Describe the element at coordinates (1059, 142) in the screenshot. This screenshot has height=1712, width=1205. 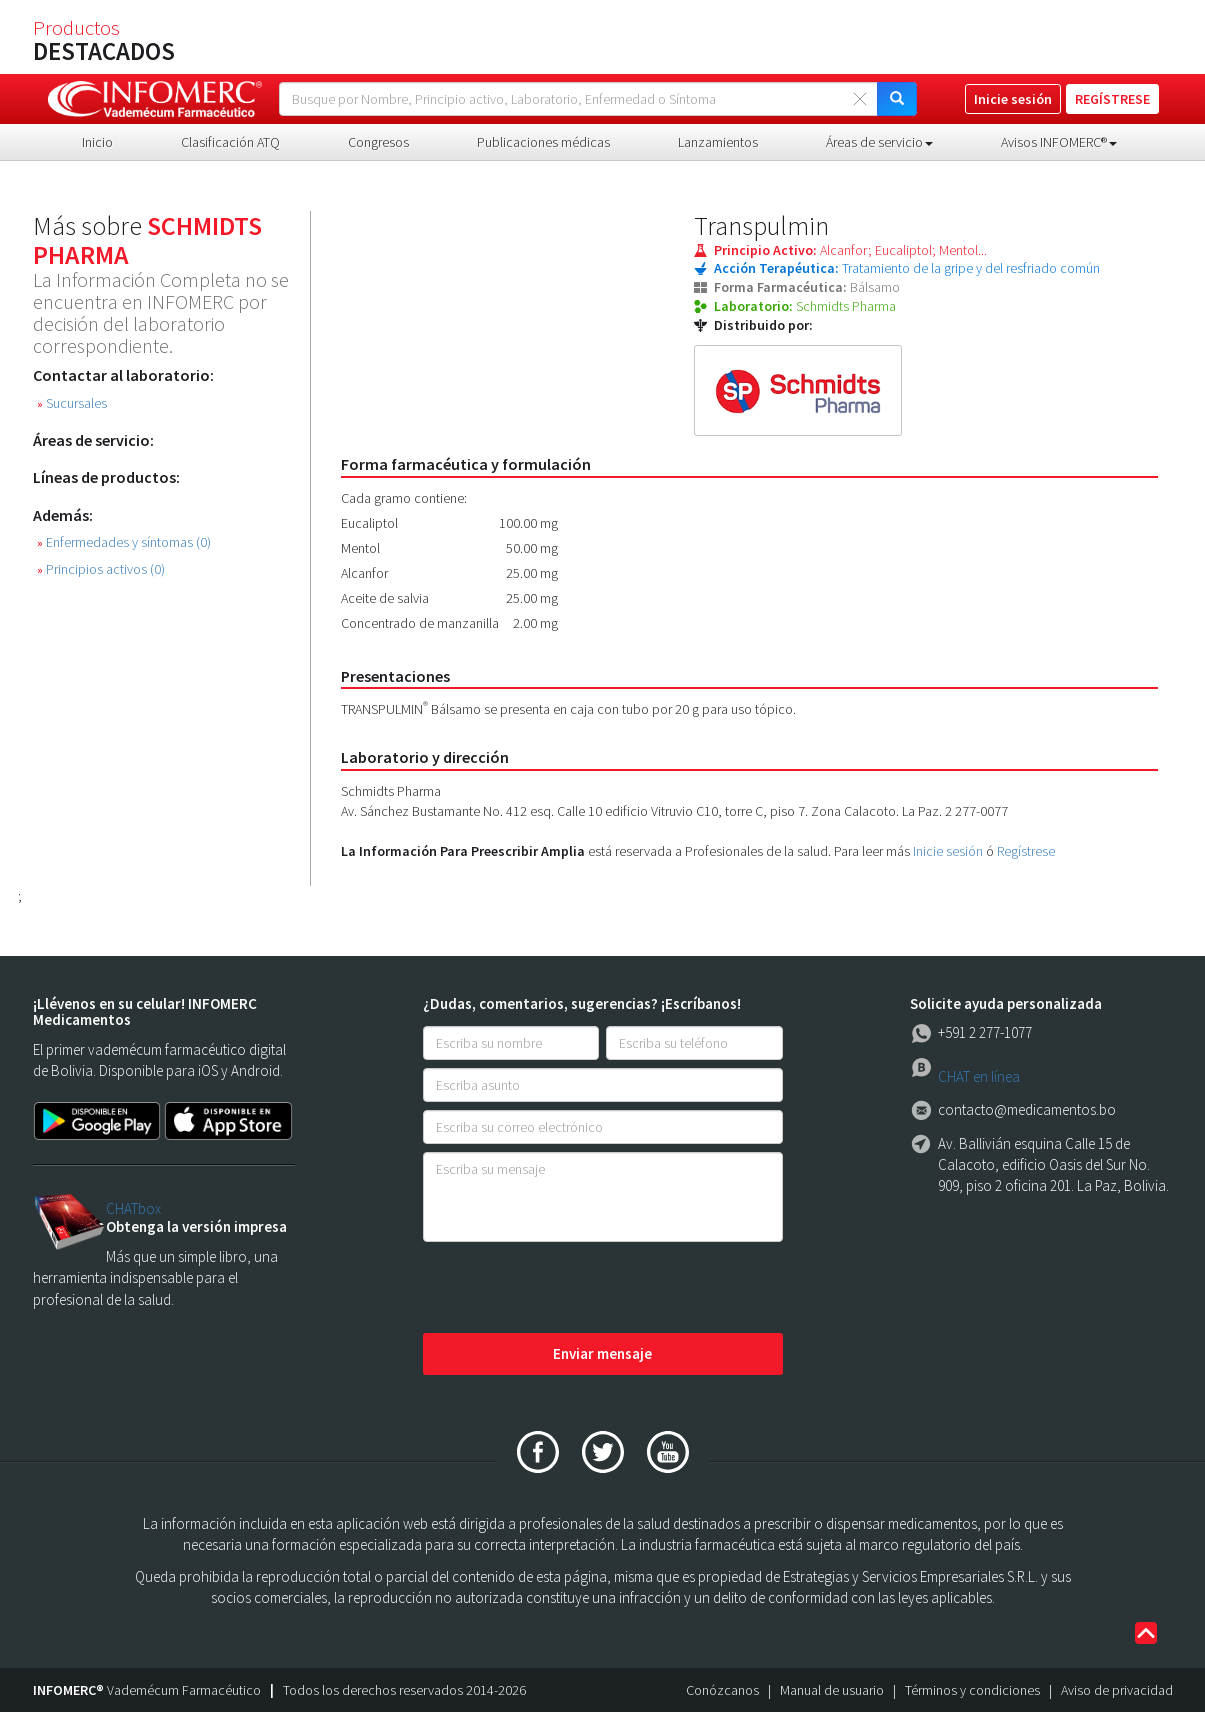
I see `Avisos INFOMERC® [button]` at that location.